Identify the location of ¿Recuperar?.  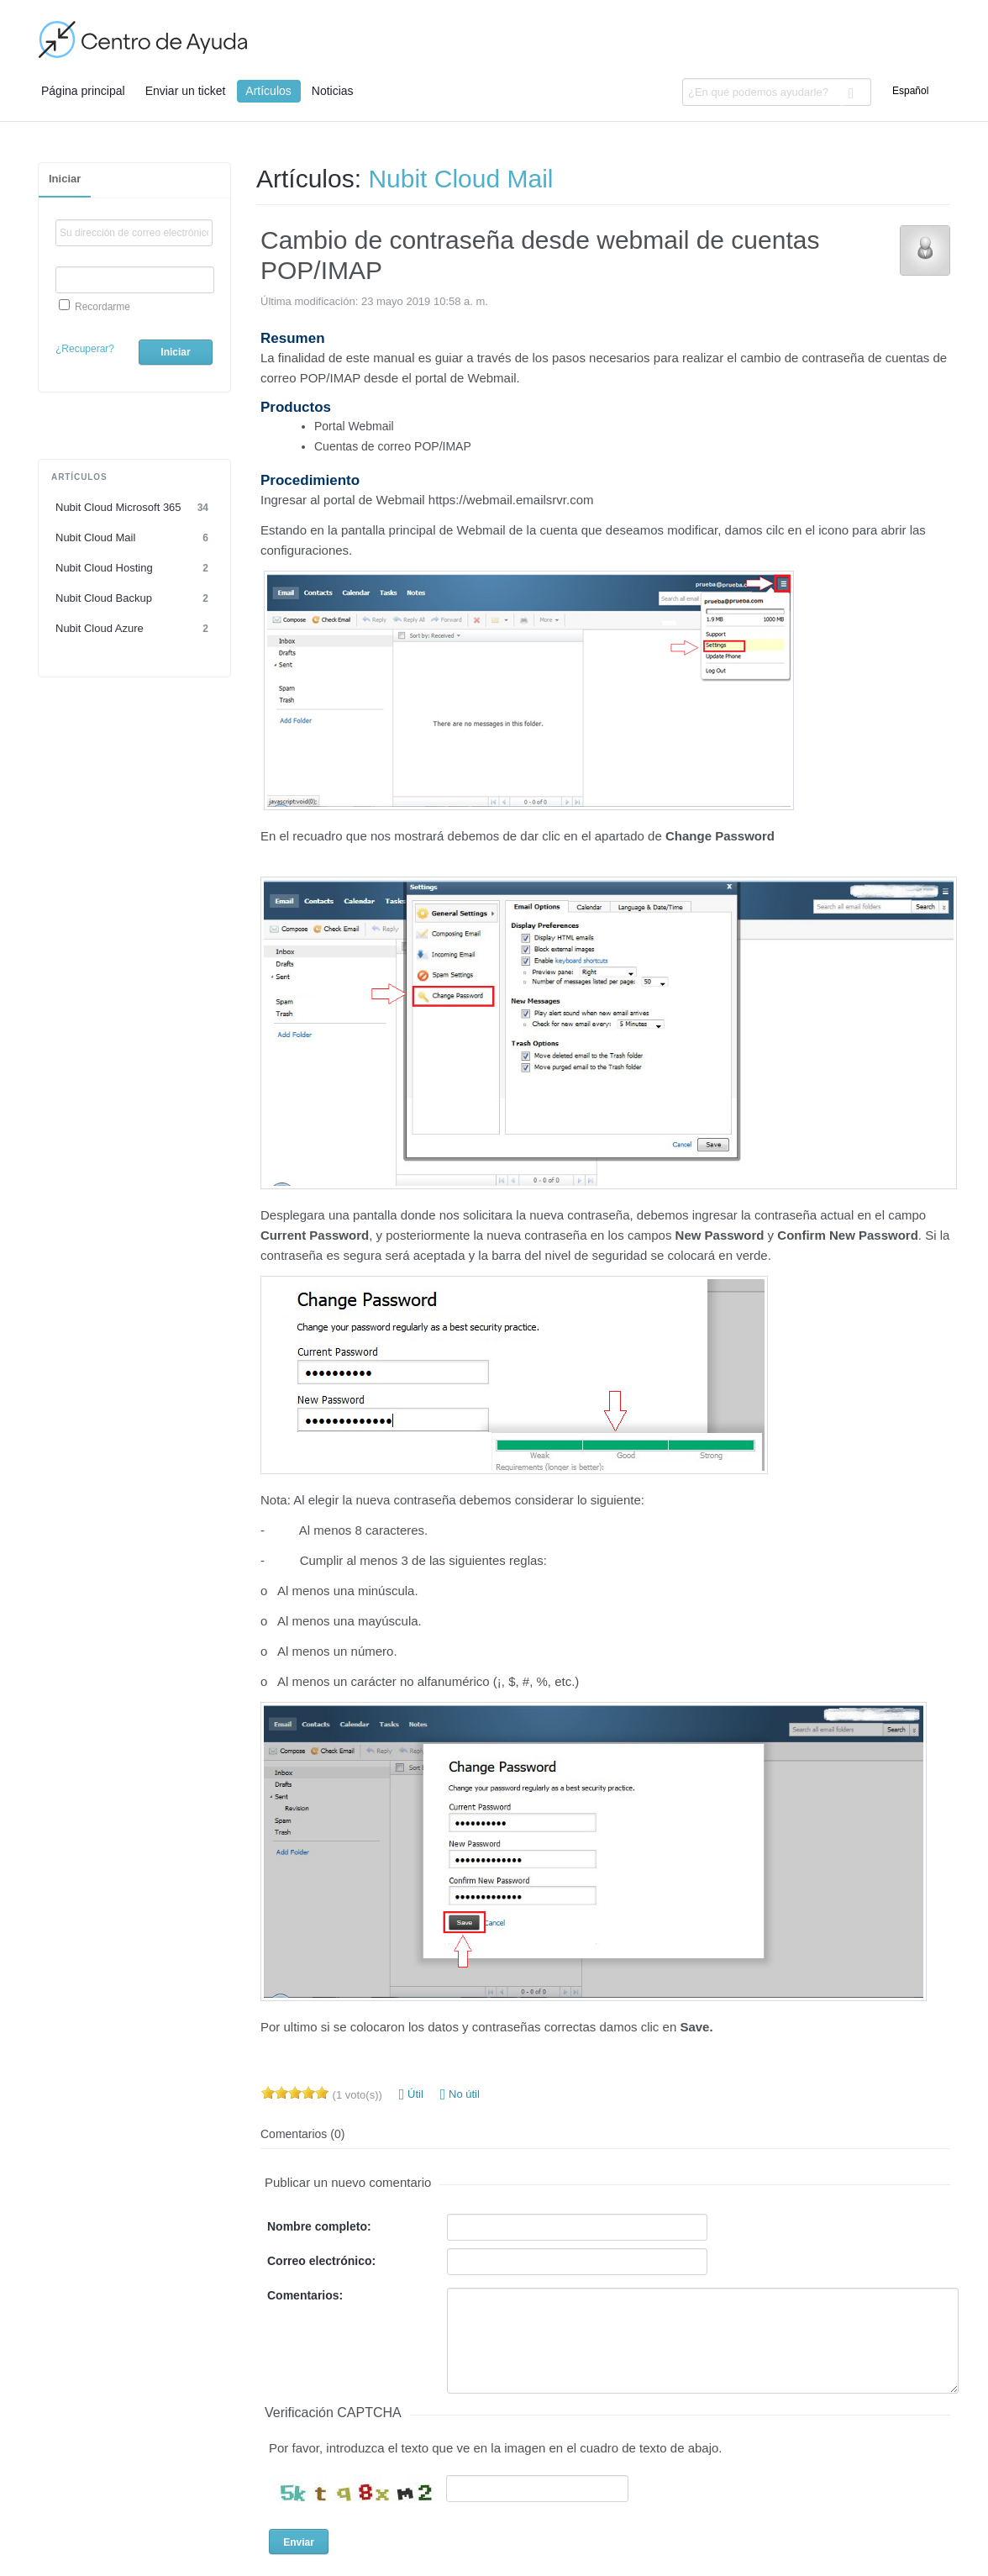
(84, 349).